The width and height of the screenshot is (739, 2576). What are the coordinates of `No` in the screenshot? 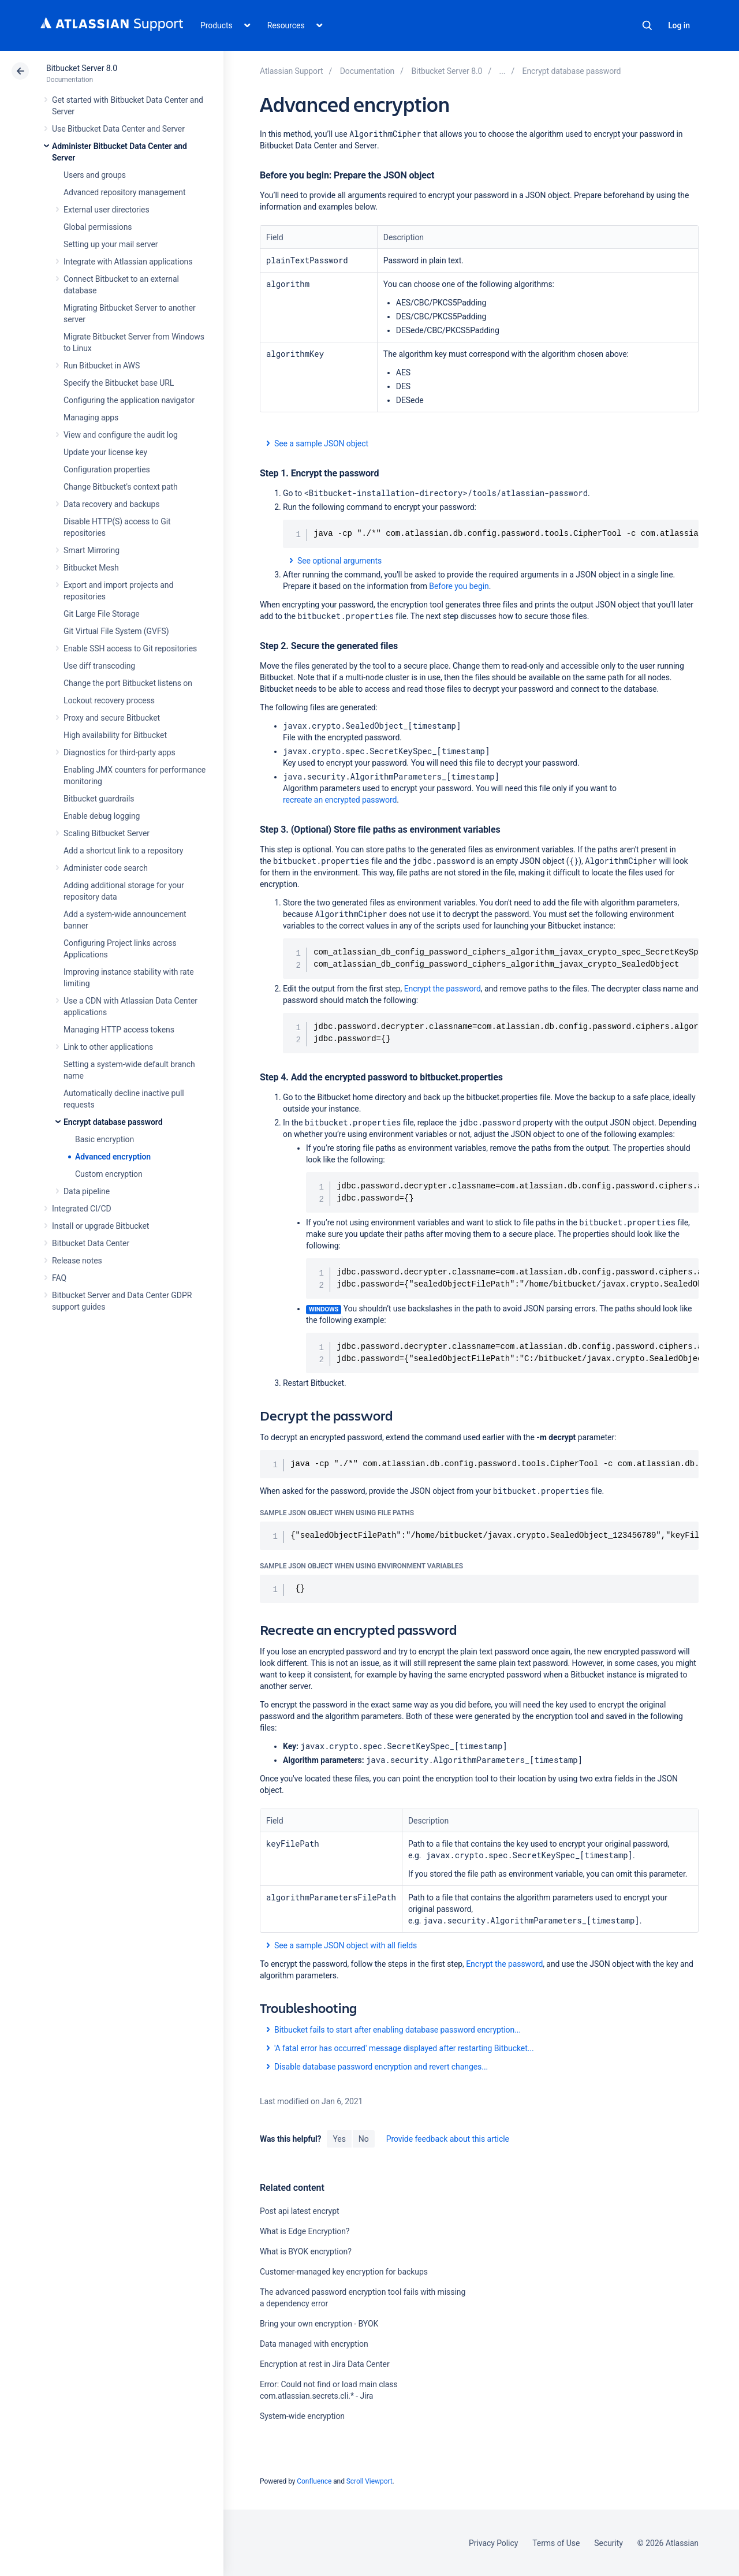 It's located at (364, 2138).